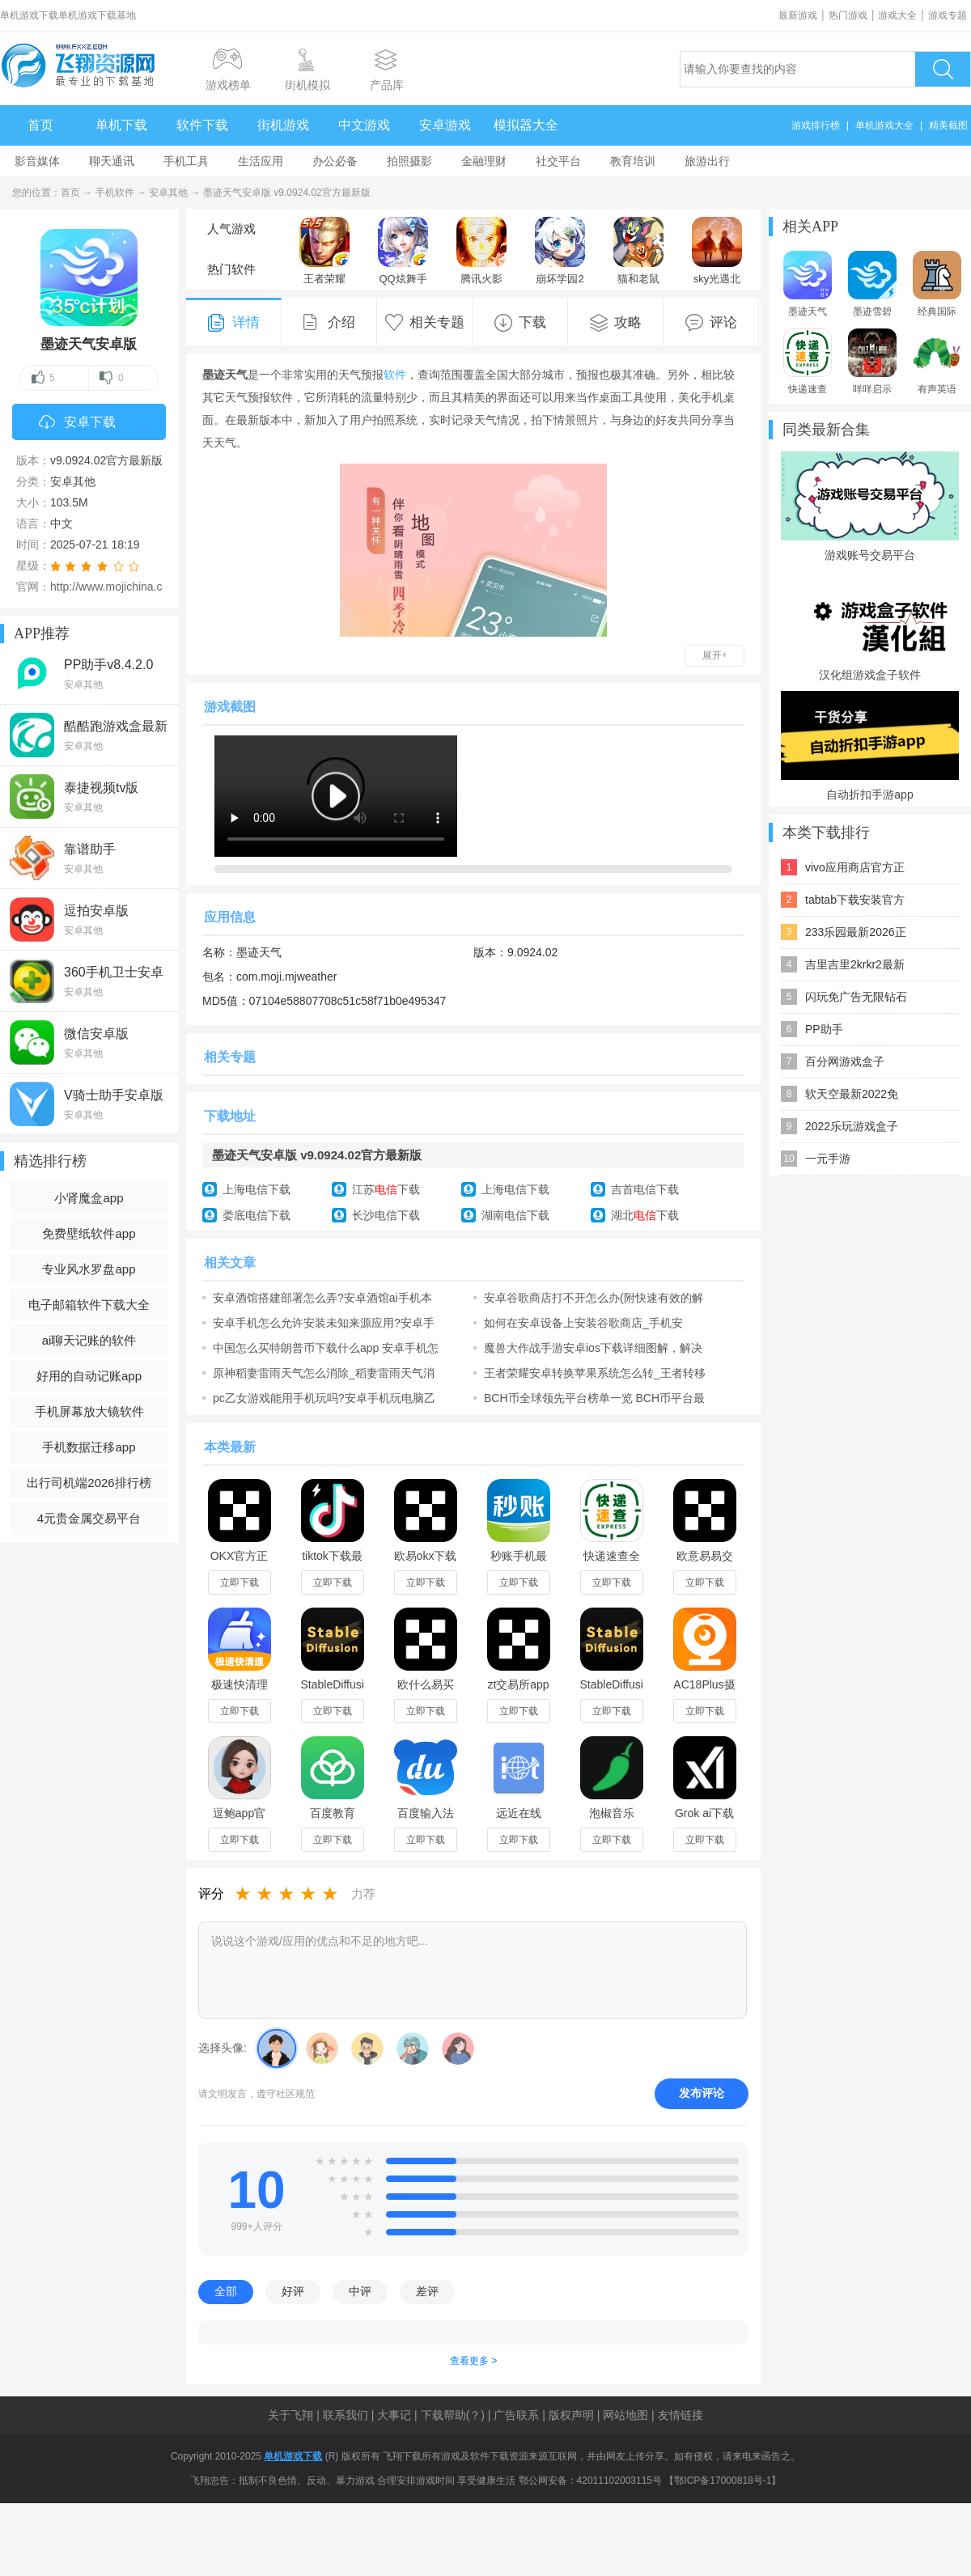 The height and width of the screenshot is (2576, 971). What do you see at coordinates (701, 2093) in the screenshot?
I see `发布评论` at bounding box center [701, 2093].